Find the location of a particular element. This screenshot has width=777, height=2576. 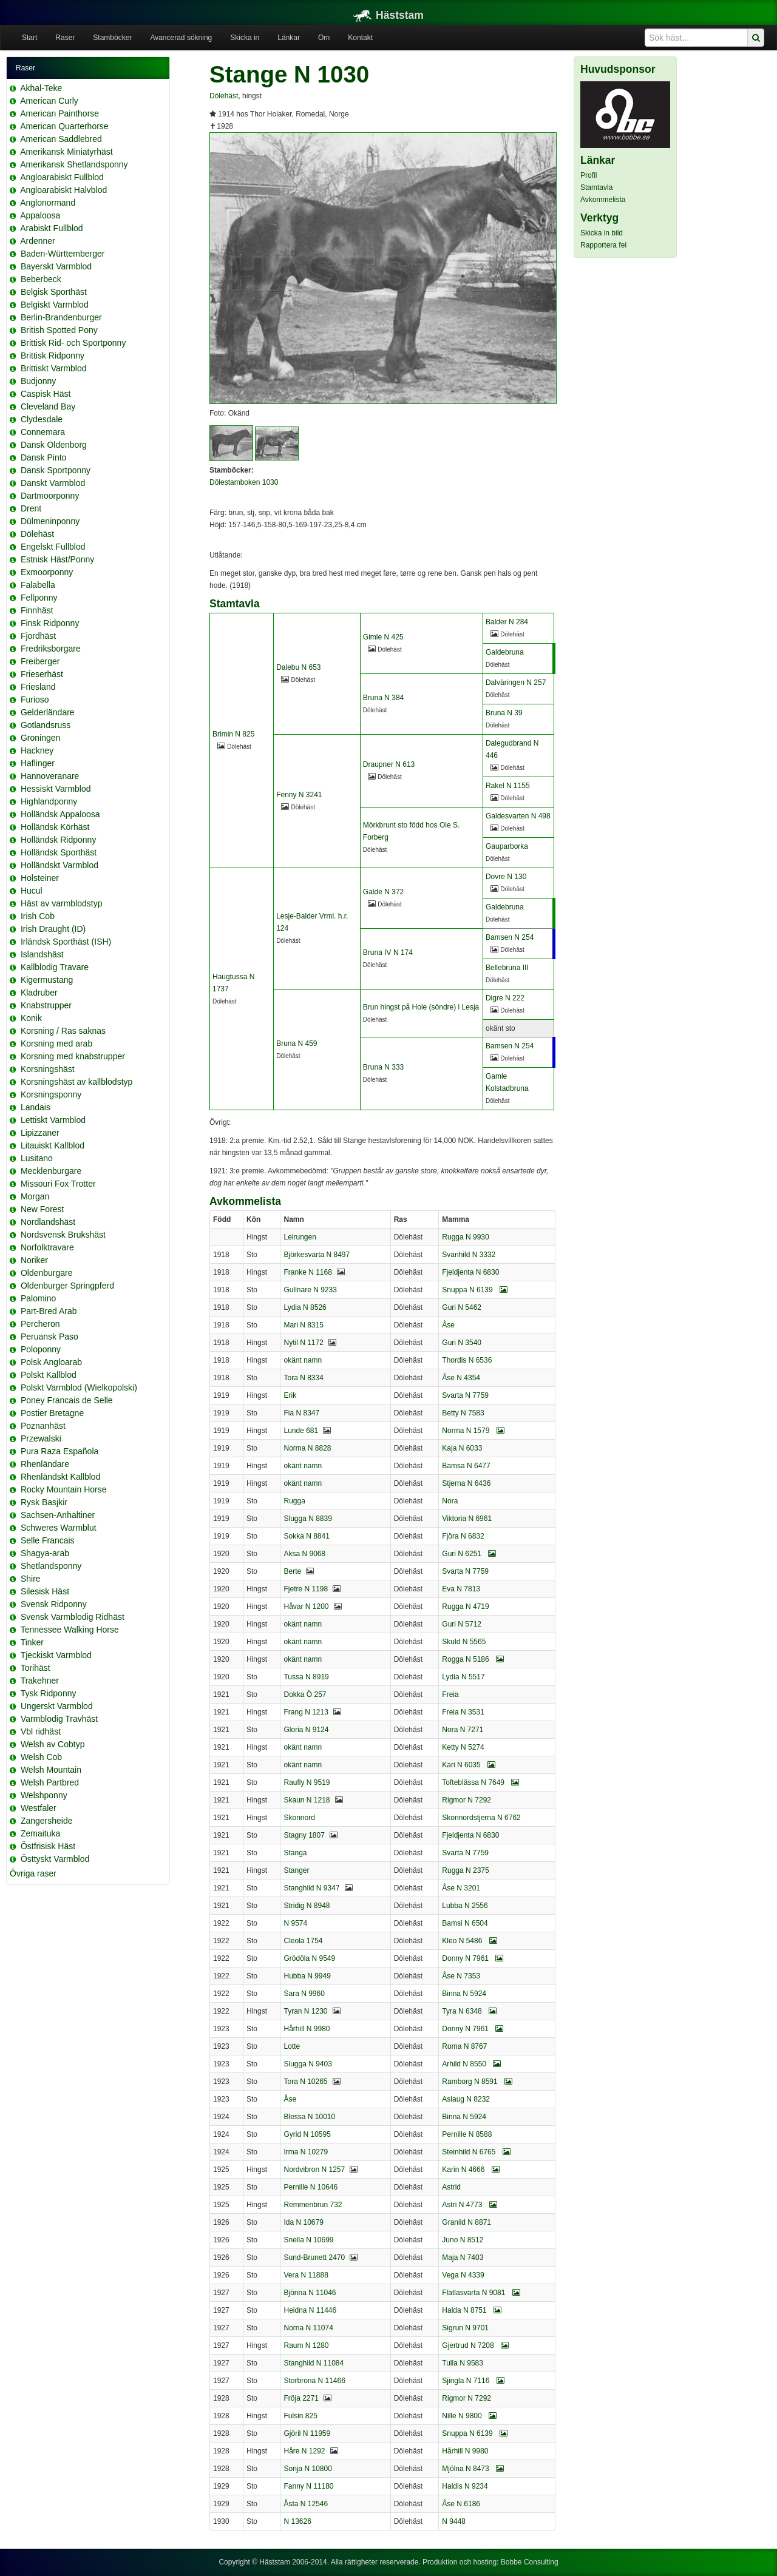

Brimin N 825 is located at coordinates (233, 734).